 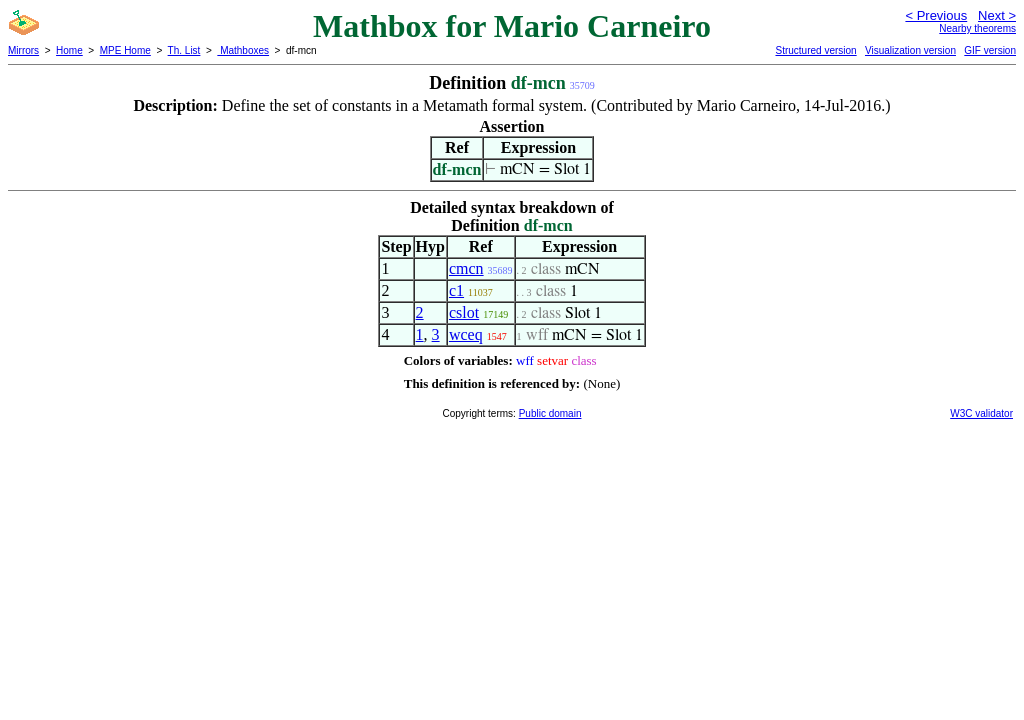 What do you see at coordinates (815, 50) in the screenshot?
I see `Structured version` at bounding box center [815, 50].